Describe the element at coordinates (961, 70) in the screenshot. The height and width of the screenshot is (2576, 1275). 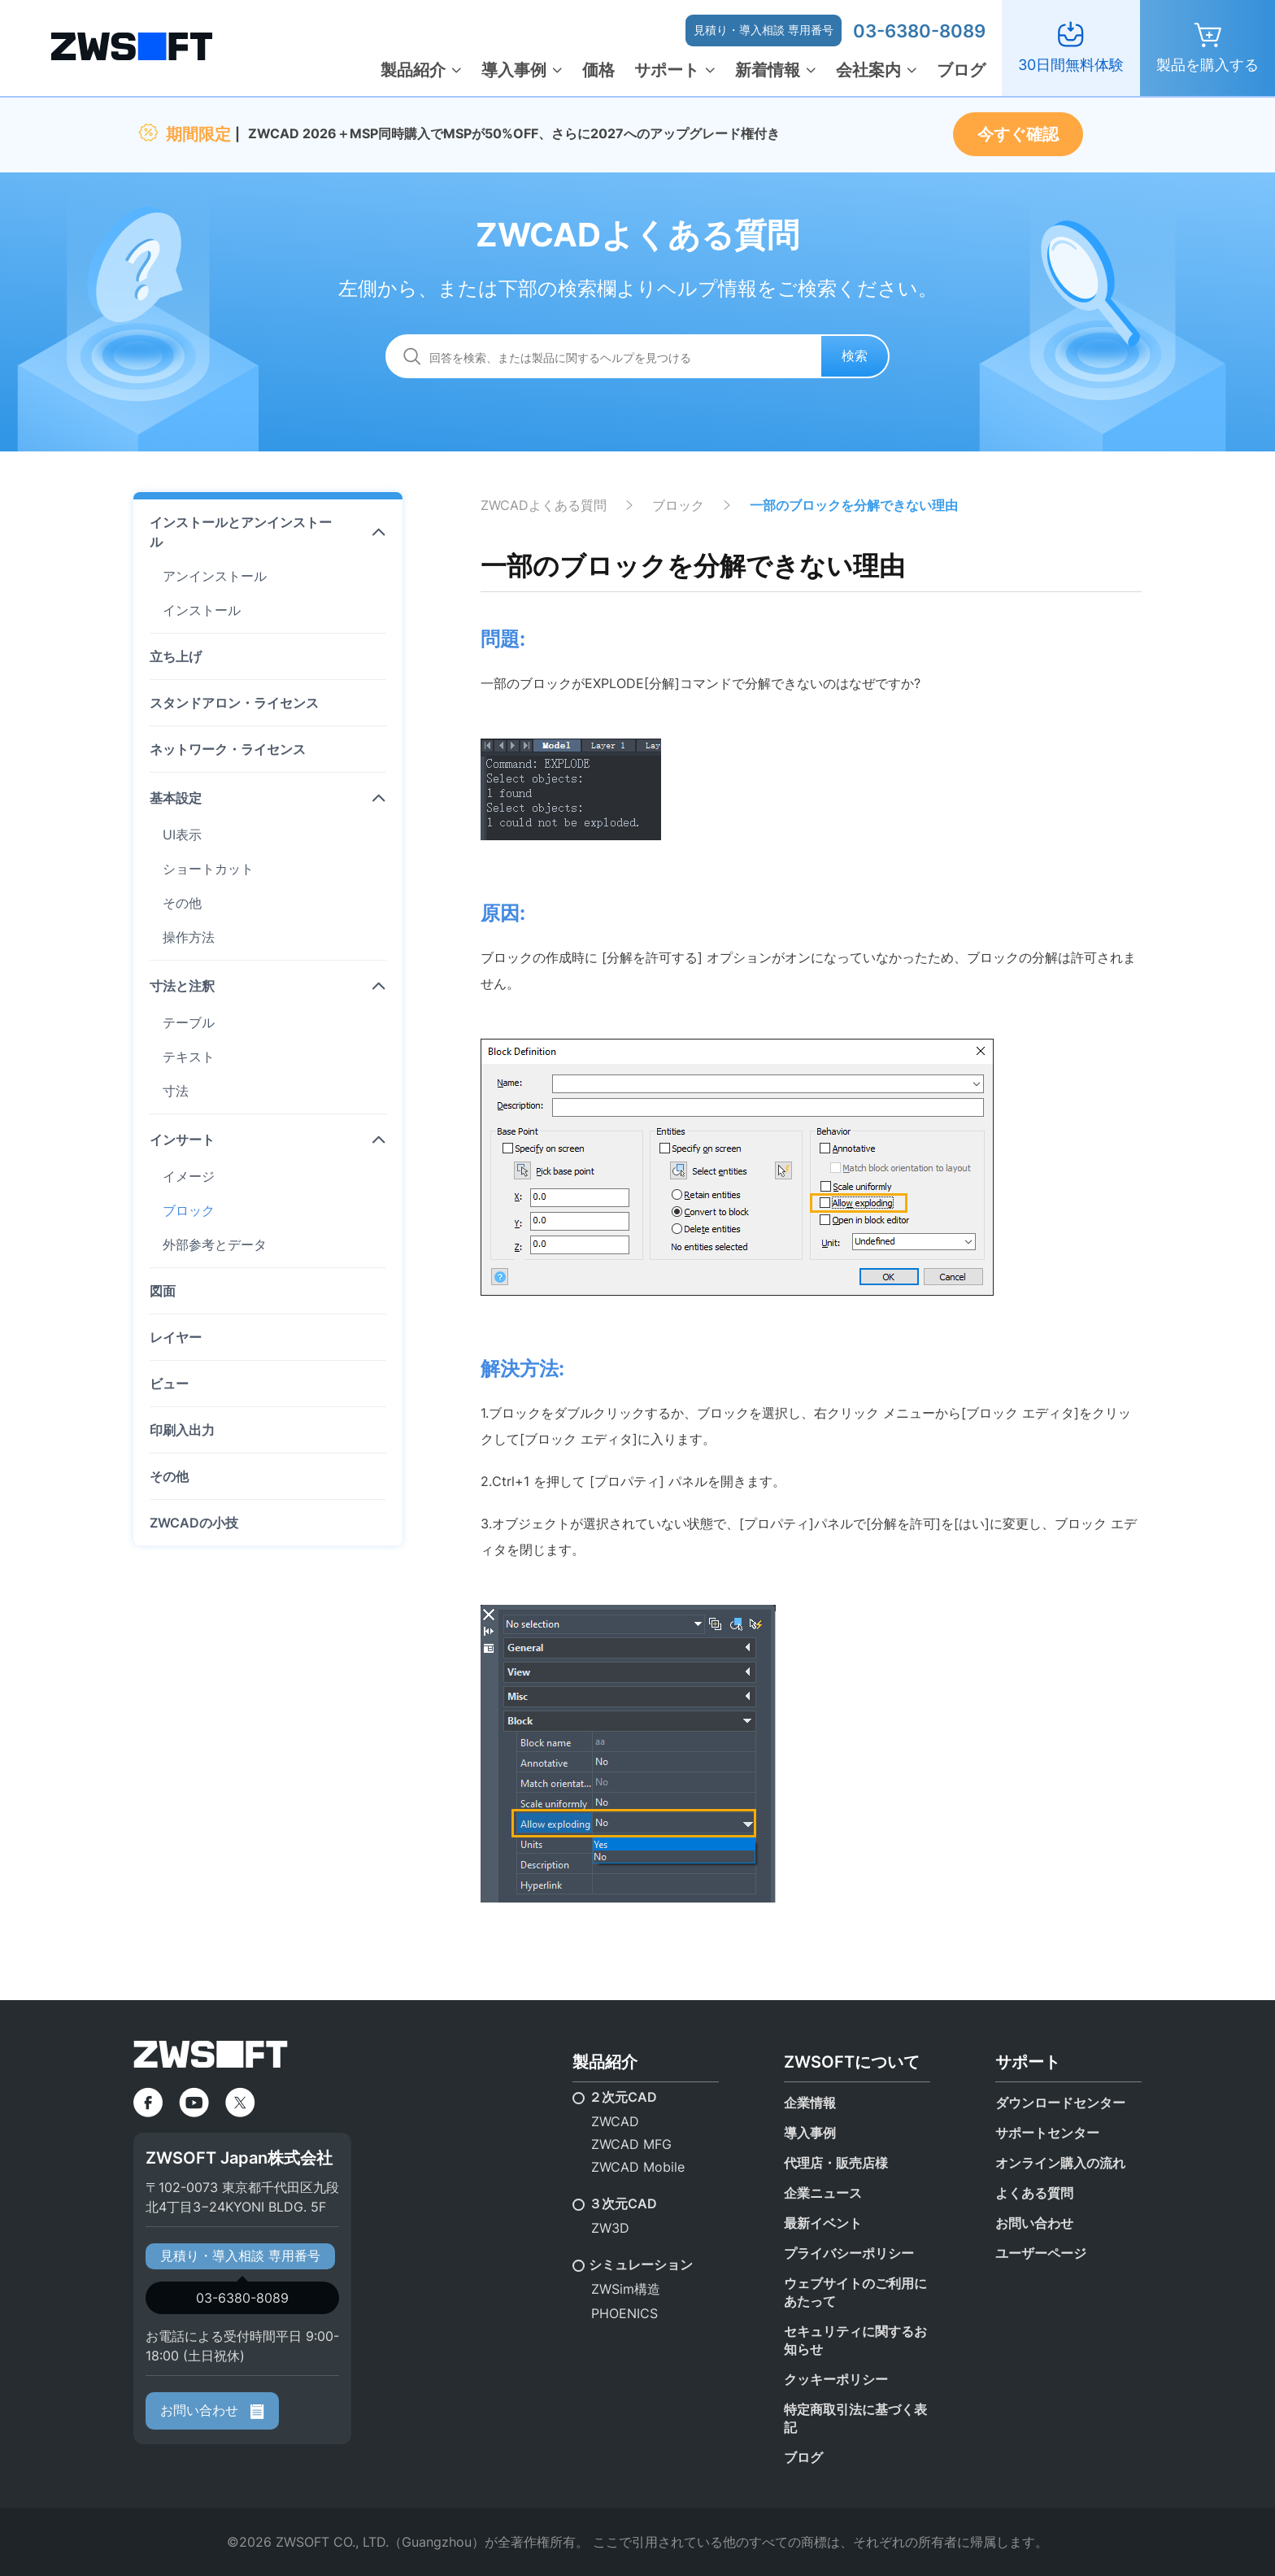
I see `ブログ` at that location.